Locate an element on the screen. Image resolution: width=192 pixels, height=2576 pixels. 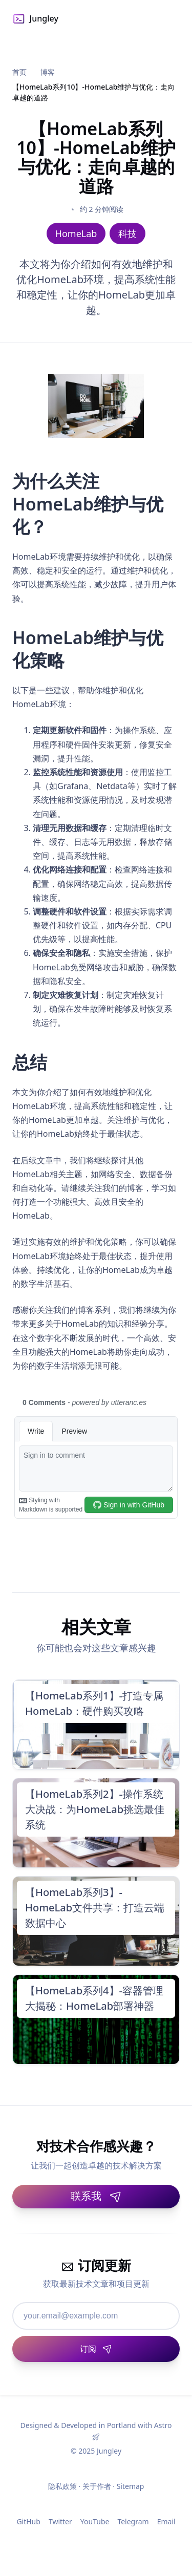
Twitter is located at coordinates (60, 2521).